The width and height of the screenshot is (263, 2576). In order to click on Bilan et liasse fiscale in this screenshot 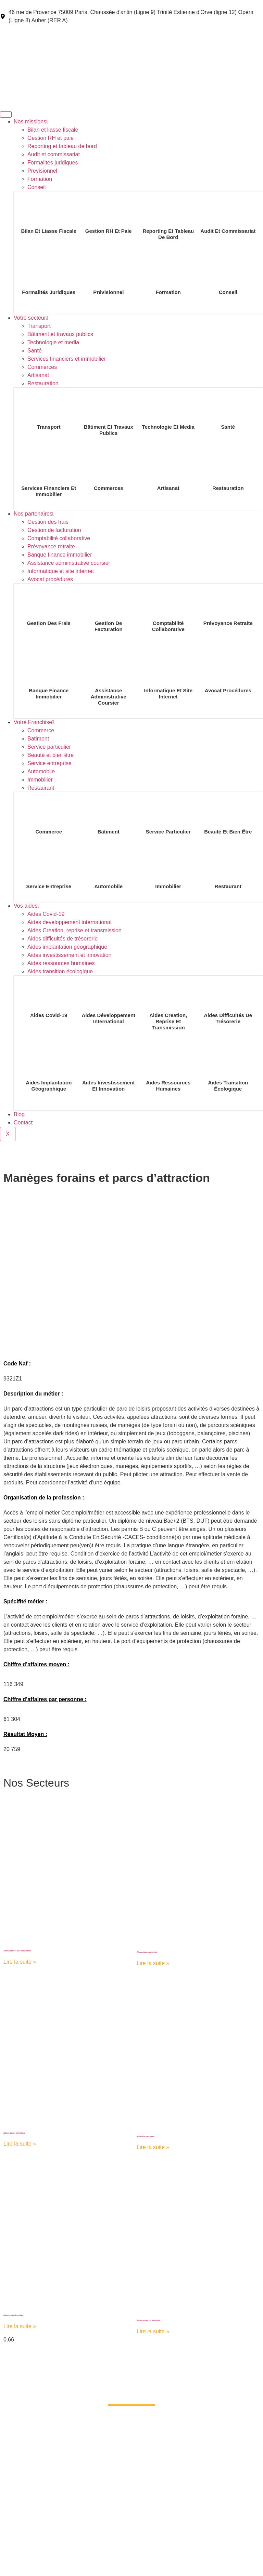, I will do `click(52, 130)`.